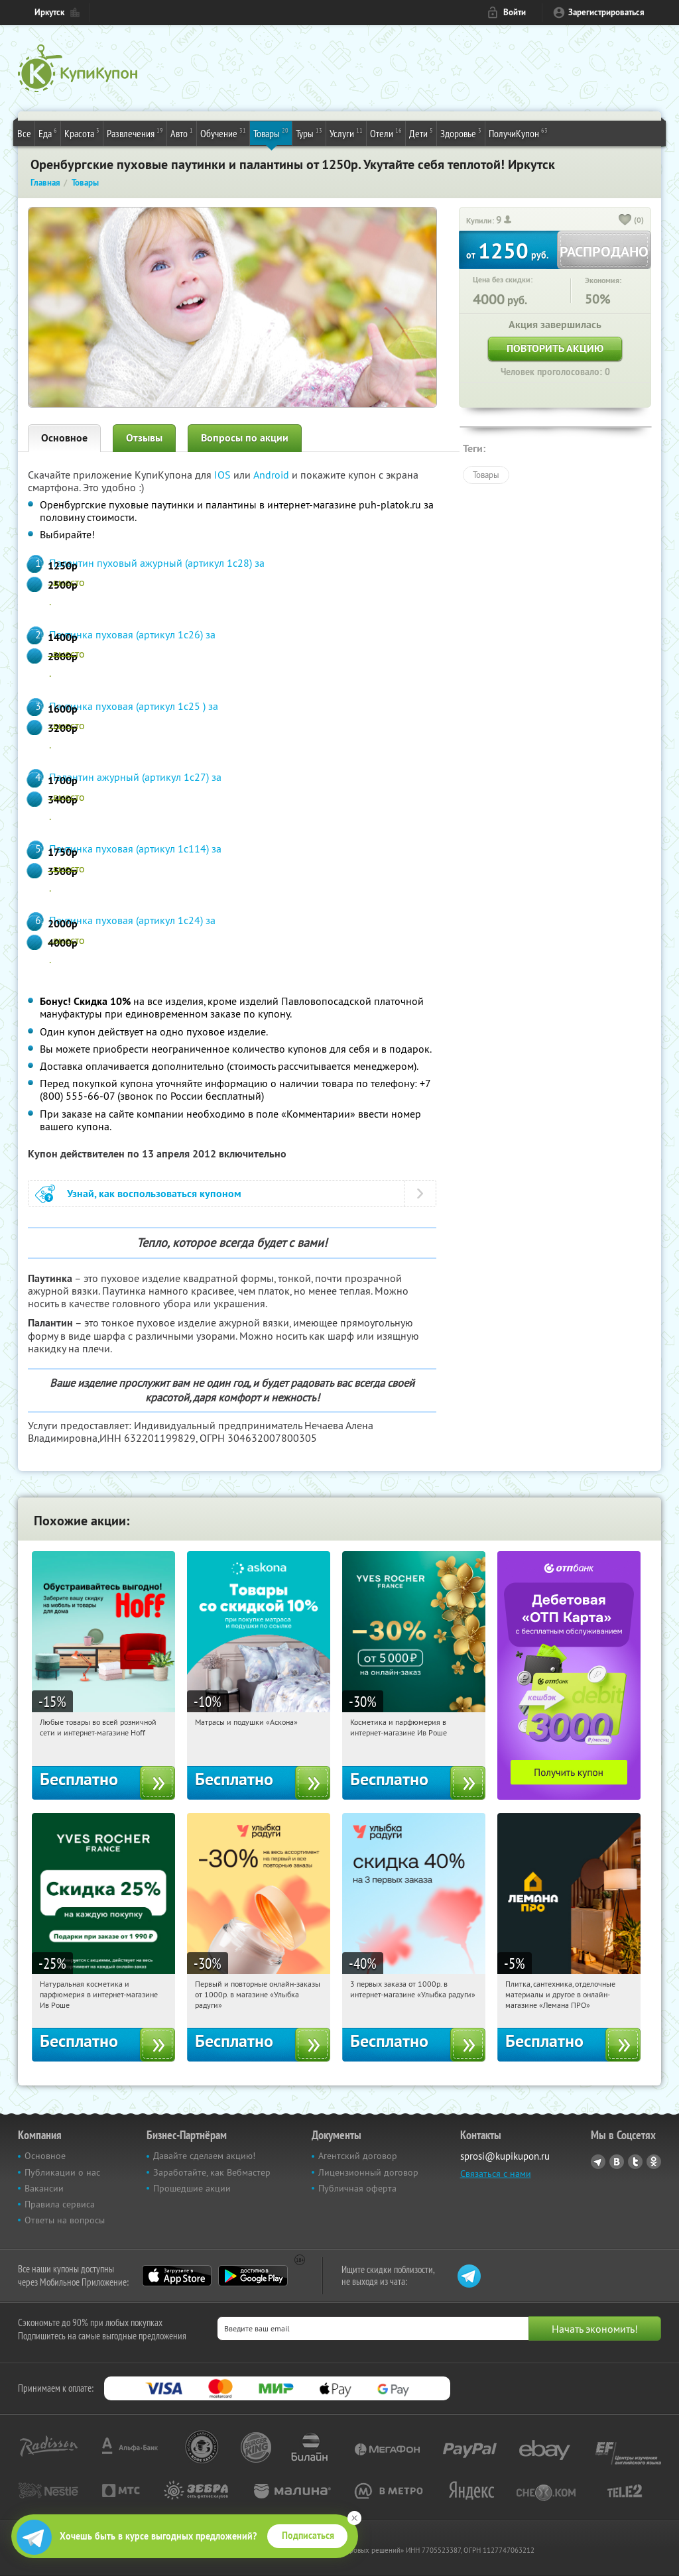 This screenshot has height=2576, width=679. I want to click on Зарегистрироваться [reg_link], so click(606, 12).